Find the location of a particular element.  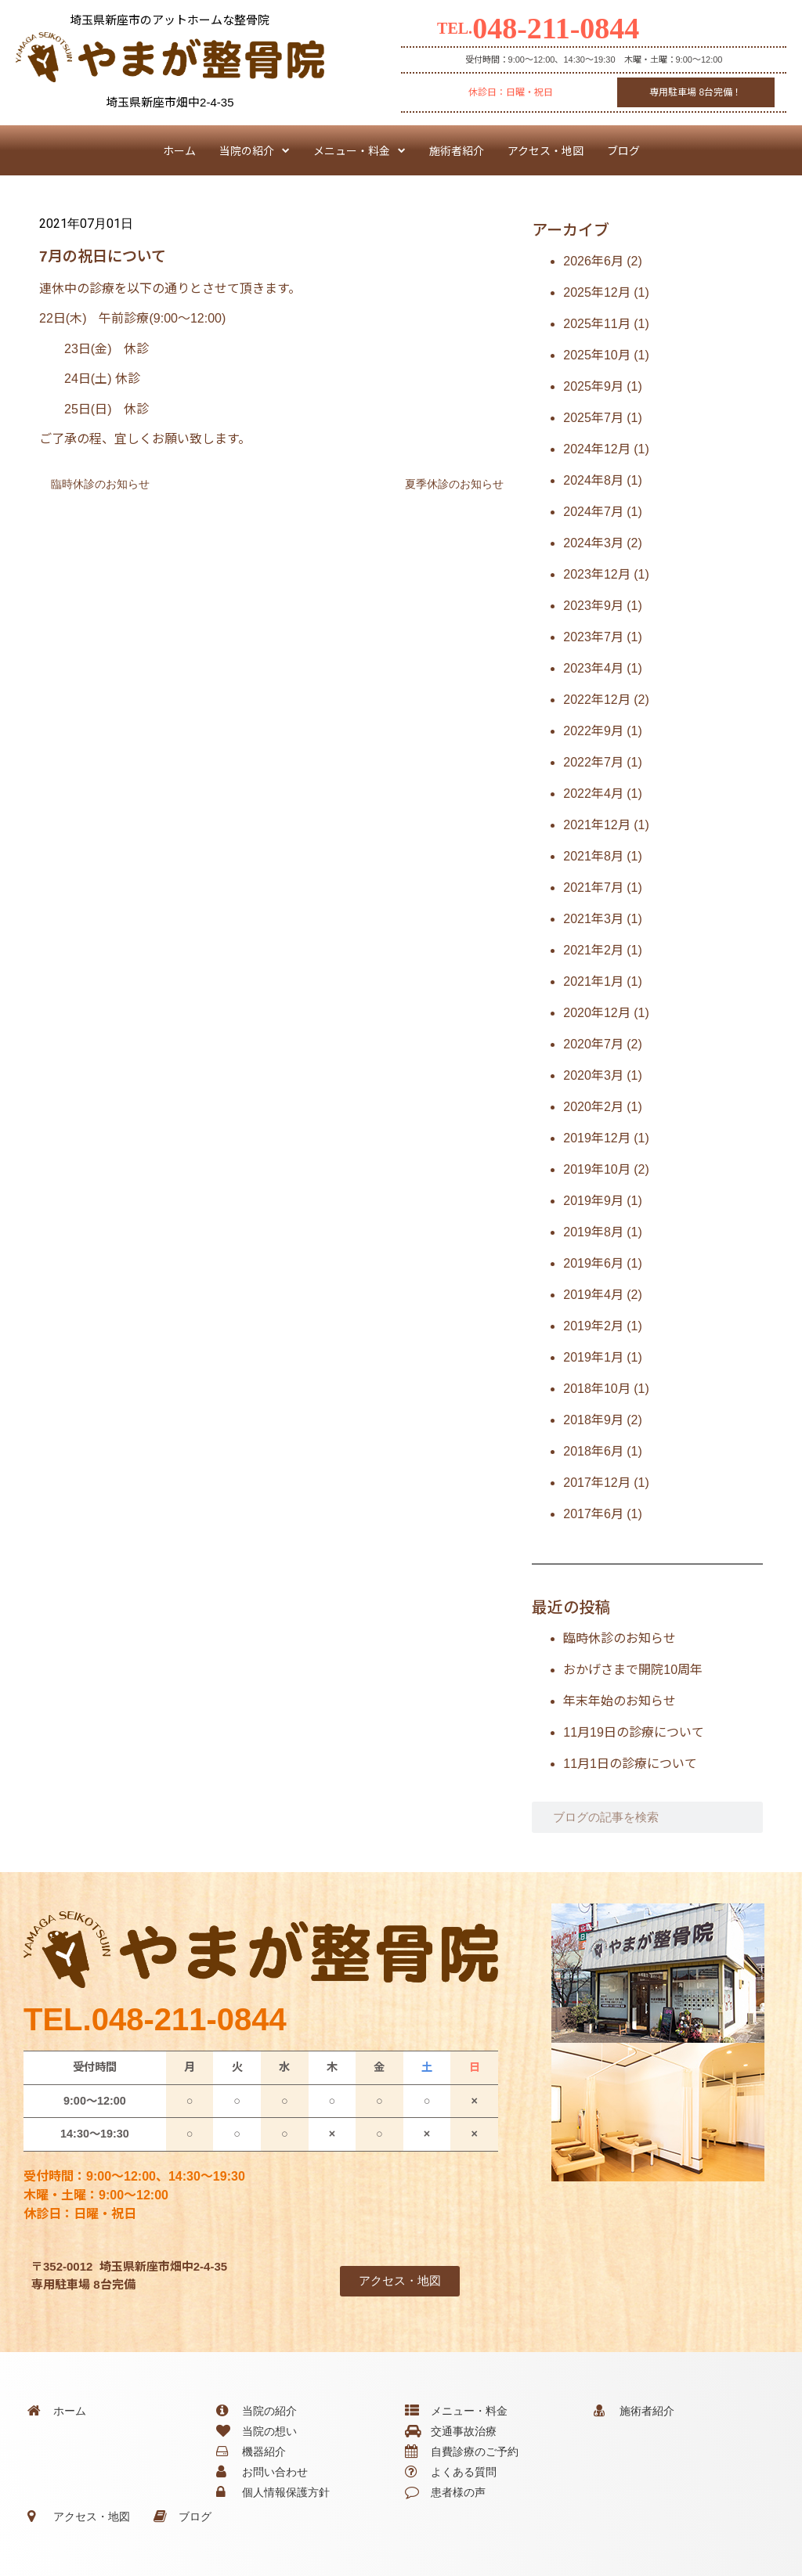

おかげさまで開院10周年 is located at coordinates (633, 1669).